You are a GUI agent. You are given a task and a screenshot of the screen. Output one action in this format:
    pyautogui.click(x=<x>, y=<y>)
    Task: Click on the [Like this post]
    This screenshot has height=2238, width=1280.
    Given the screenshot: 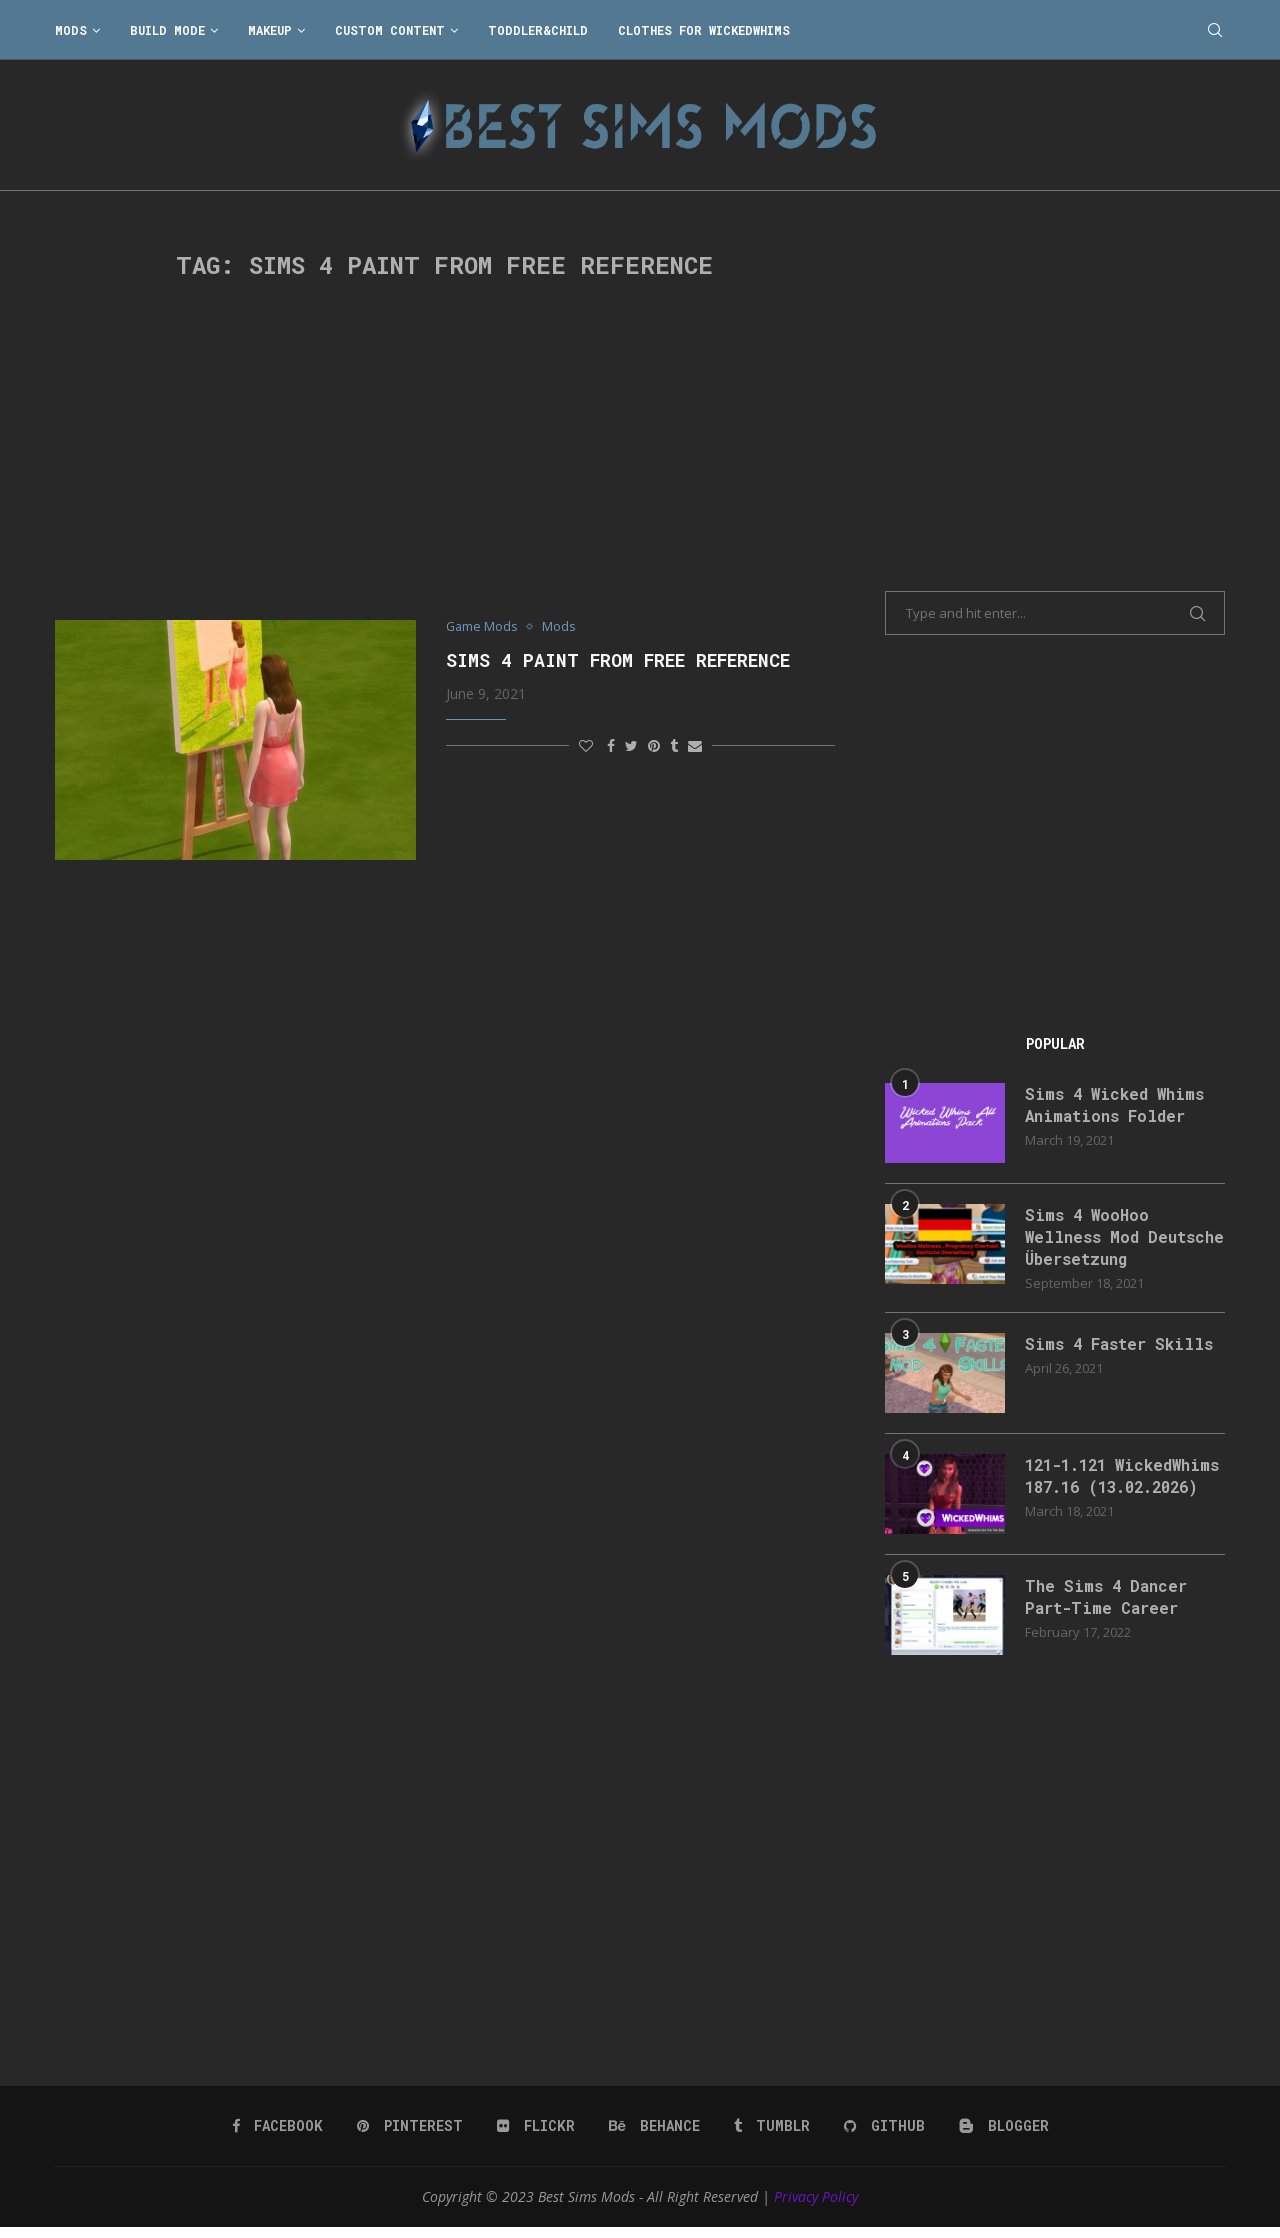 What is the action you would take?
    pyautogui.click(x=586, y=745)
    